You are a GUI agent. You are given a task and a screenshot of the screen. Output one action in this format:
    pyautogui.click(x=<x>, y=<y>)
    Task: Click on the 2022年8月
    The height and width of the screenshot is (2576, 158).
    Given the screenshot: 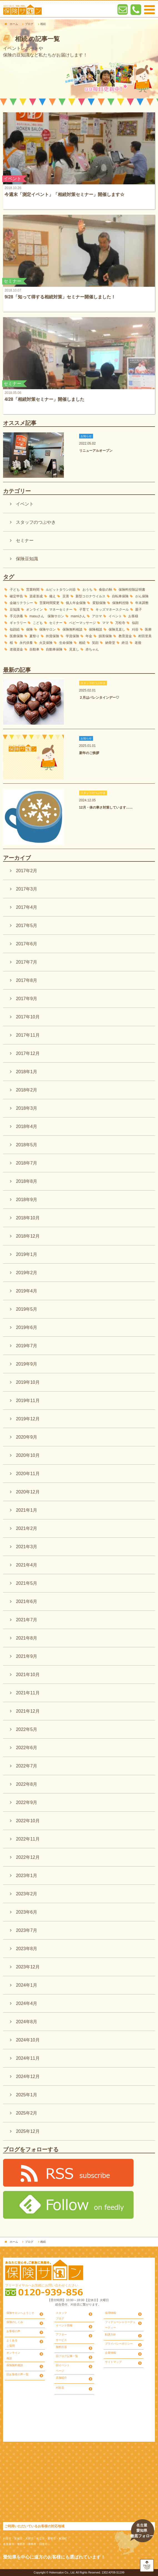 What is the action you would take?
    pyautogui.click(x=26, y=1784)
    